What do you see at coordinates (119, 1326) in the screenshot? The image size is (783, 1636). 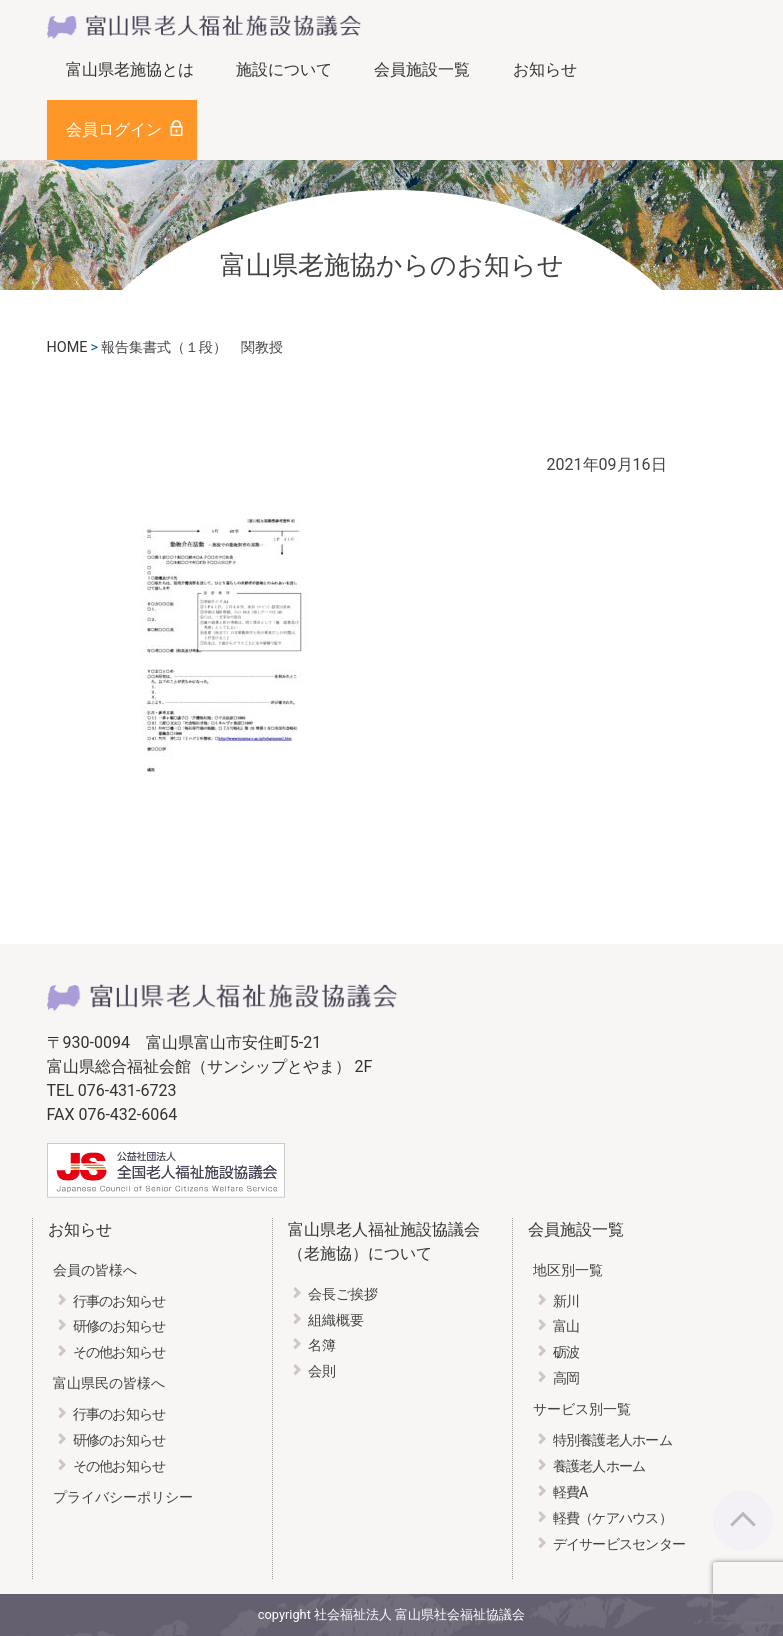 I see `研修のお知らせ` at bounding box center [119, 1326].